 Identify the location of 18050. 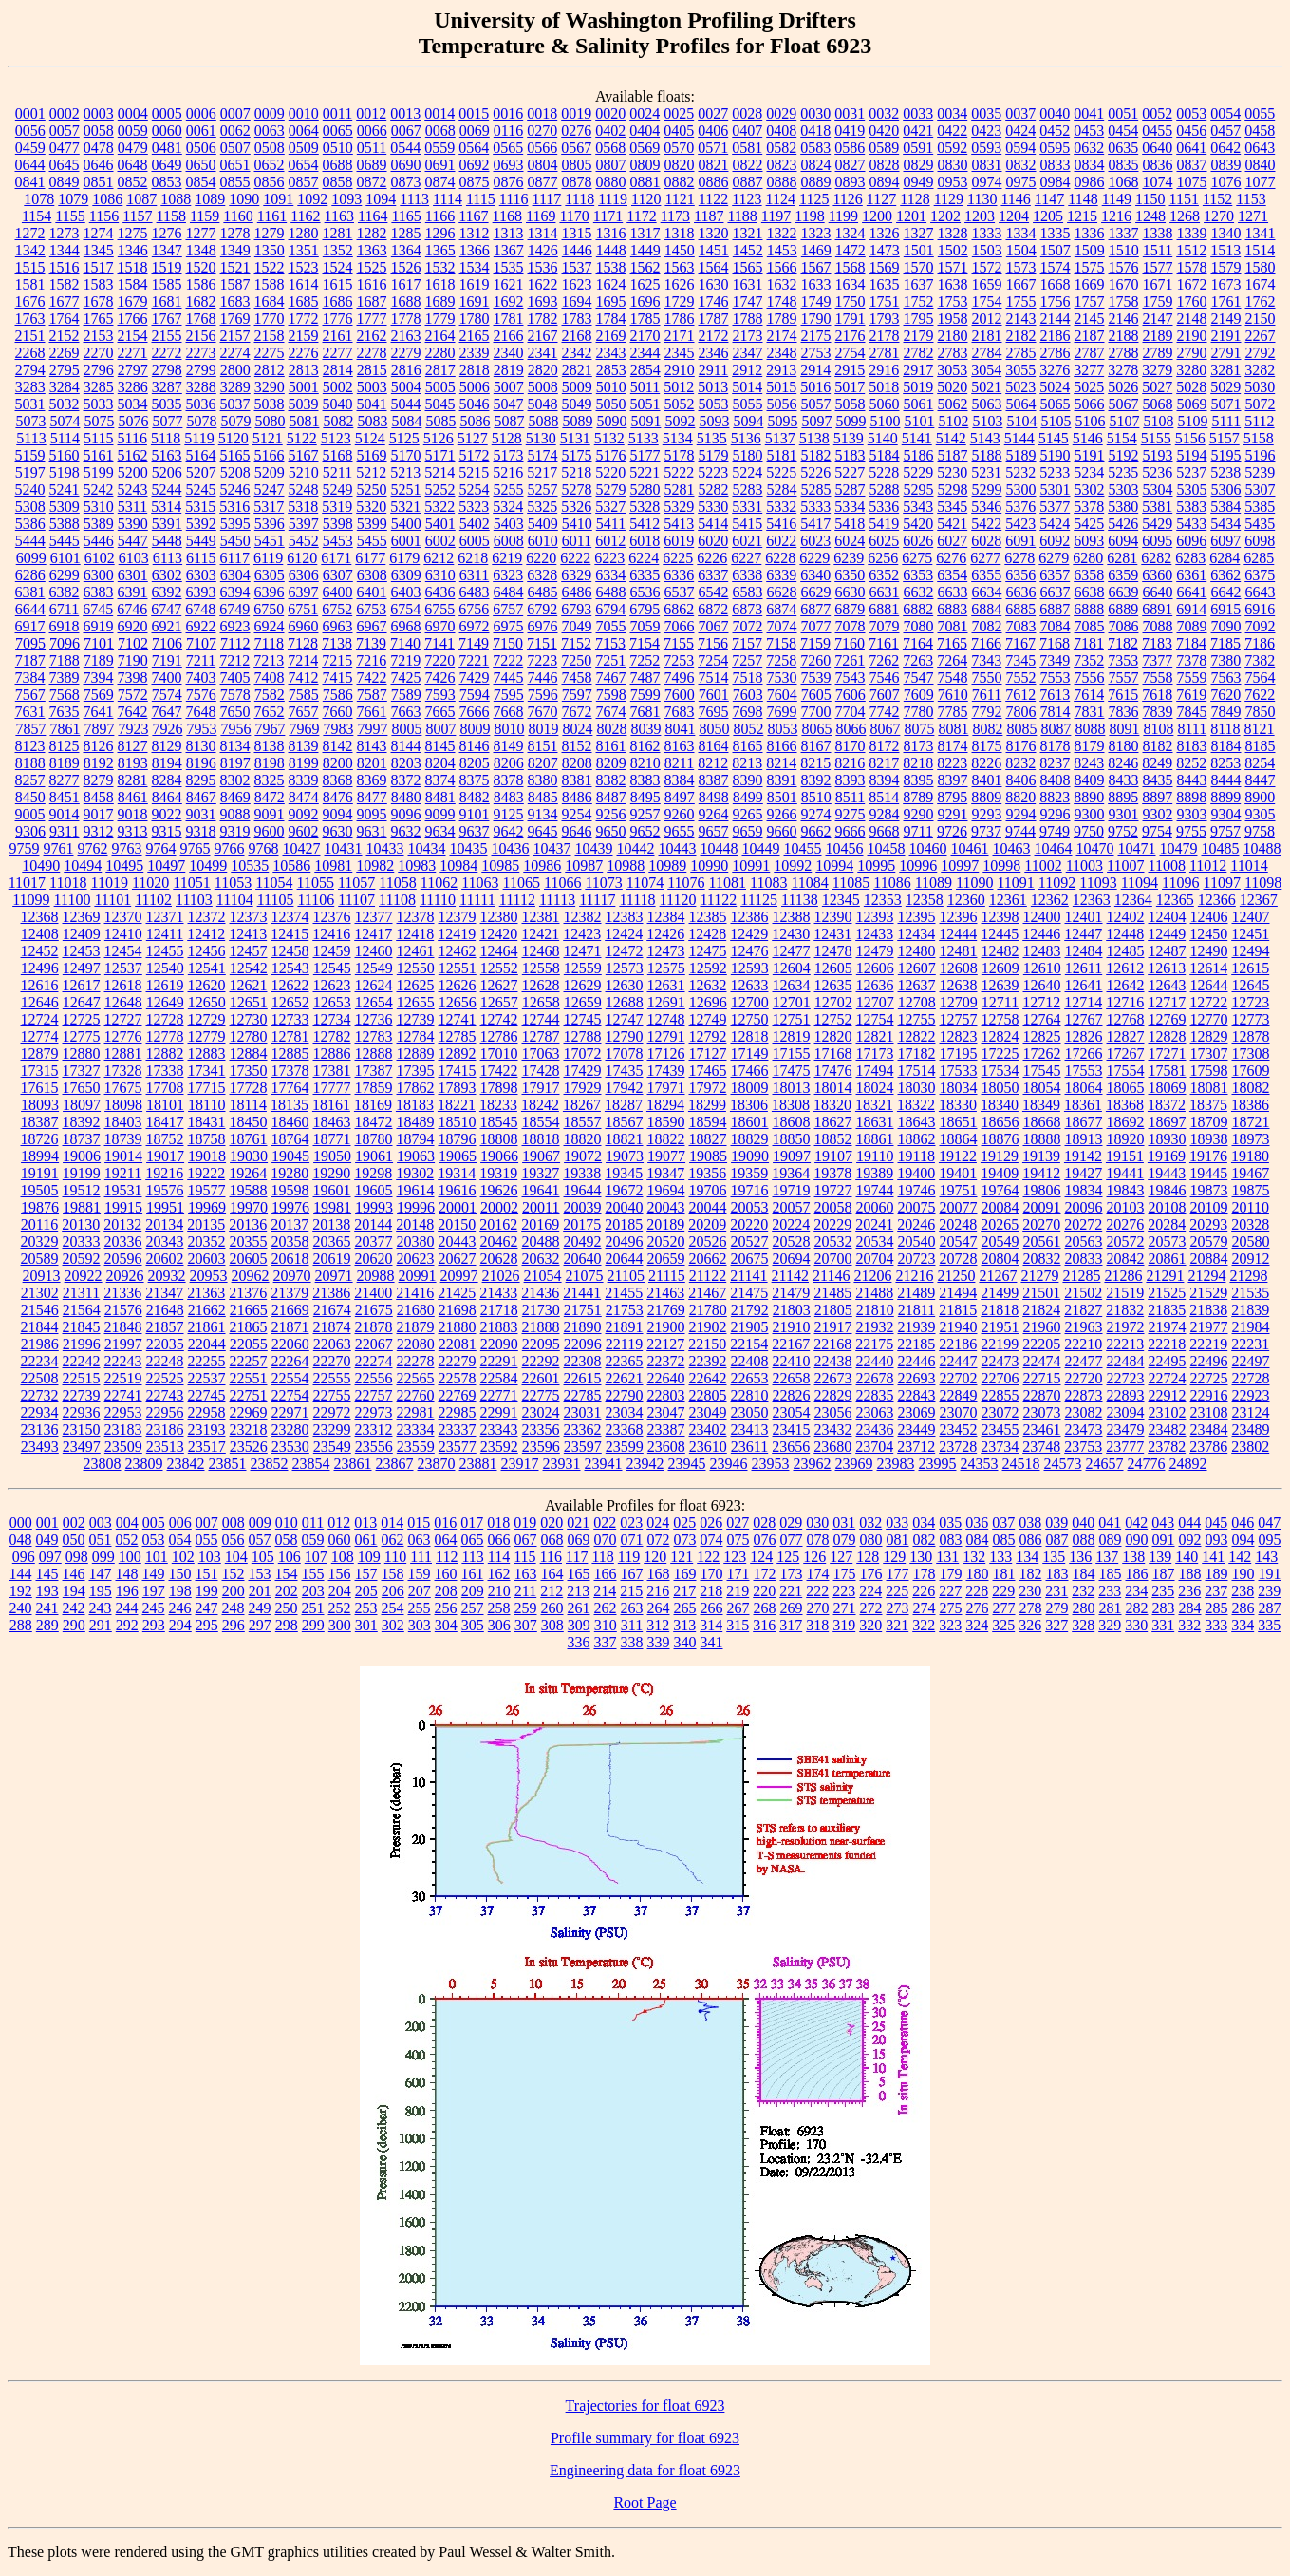
(1000, 1088).